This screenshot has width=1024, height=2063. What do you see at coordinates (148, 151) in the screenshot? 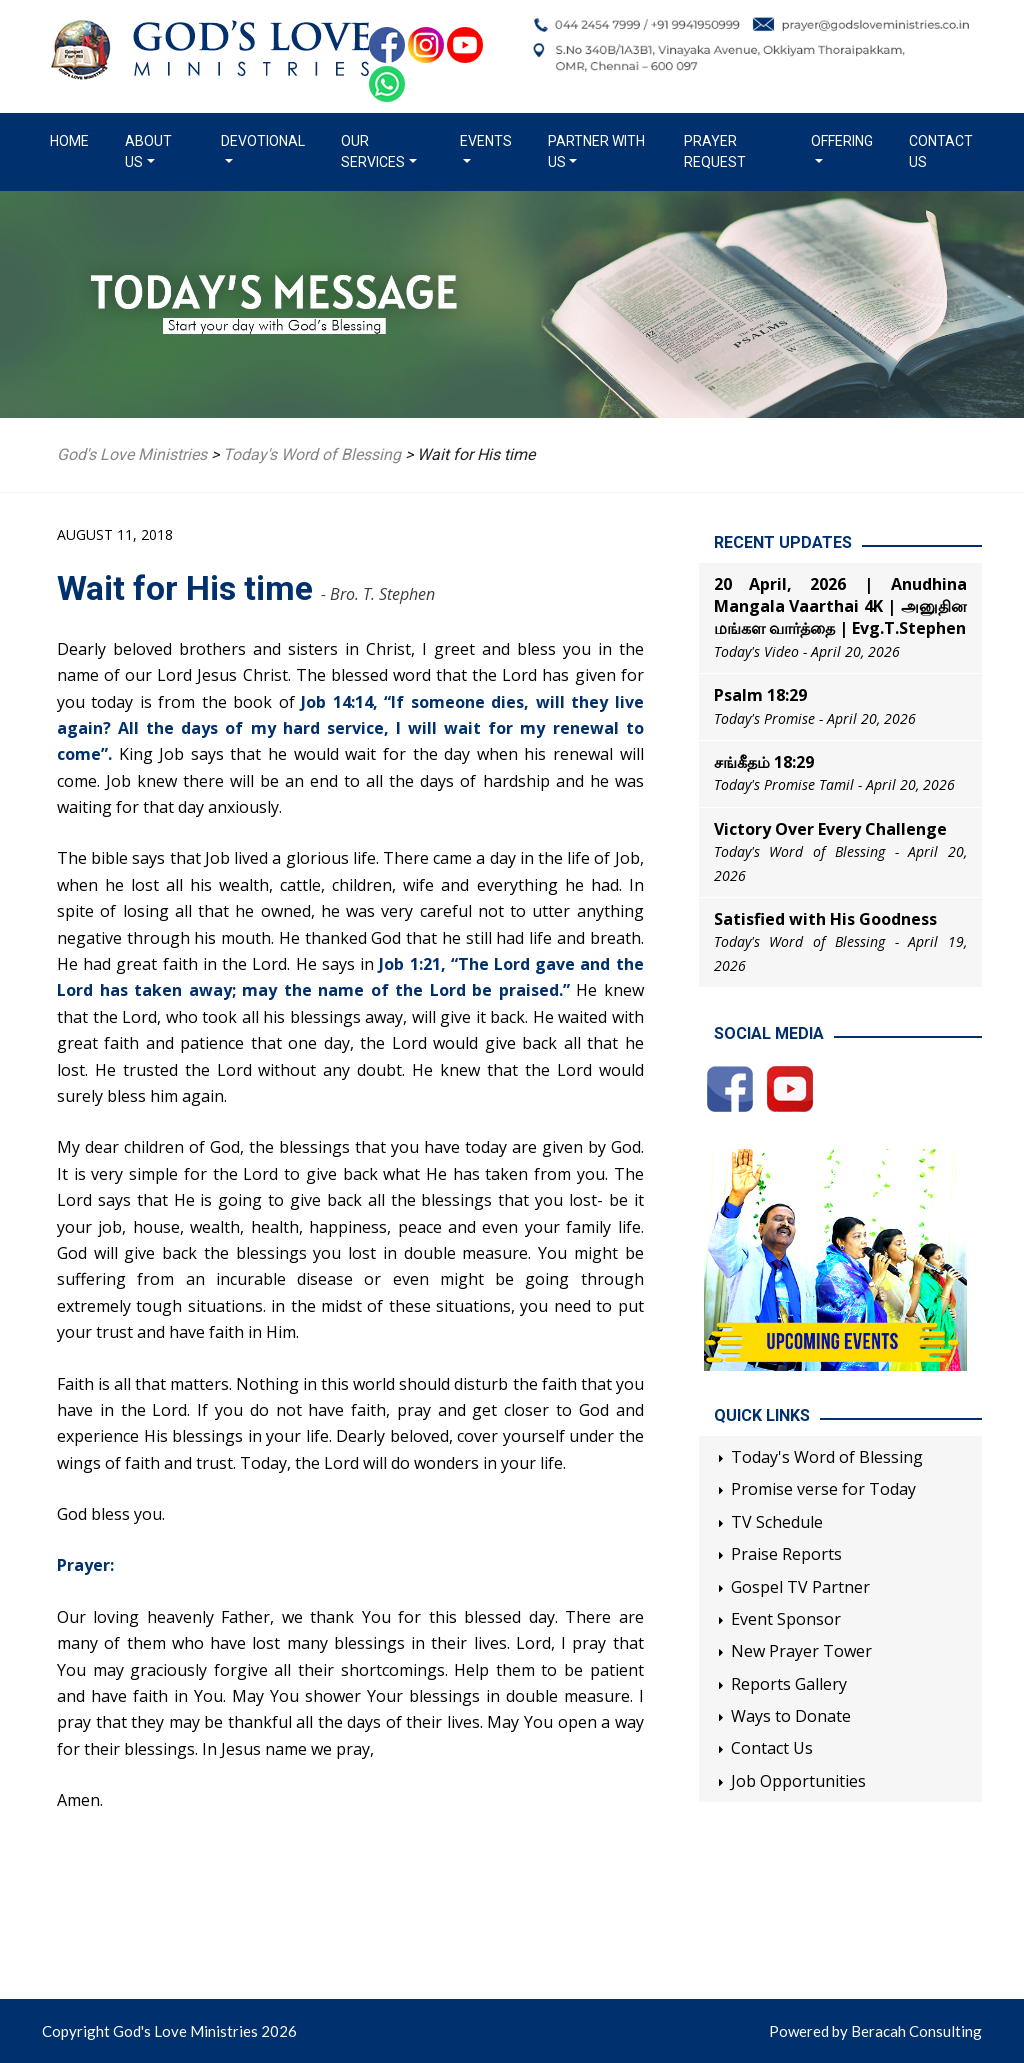
I see `About us` at bounding box center [148, 151].